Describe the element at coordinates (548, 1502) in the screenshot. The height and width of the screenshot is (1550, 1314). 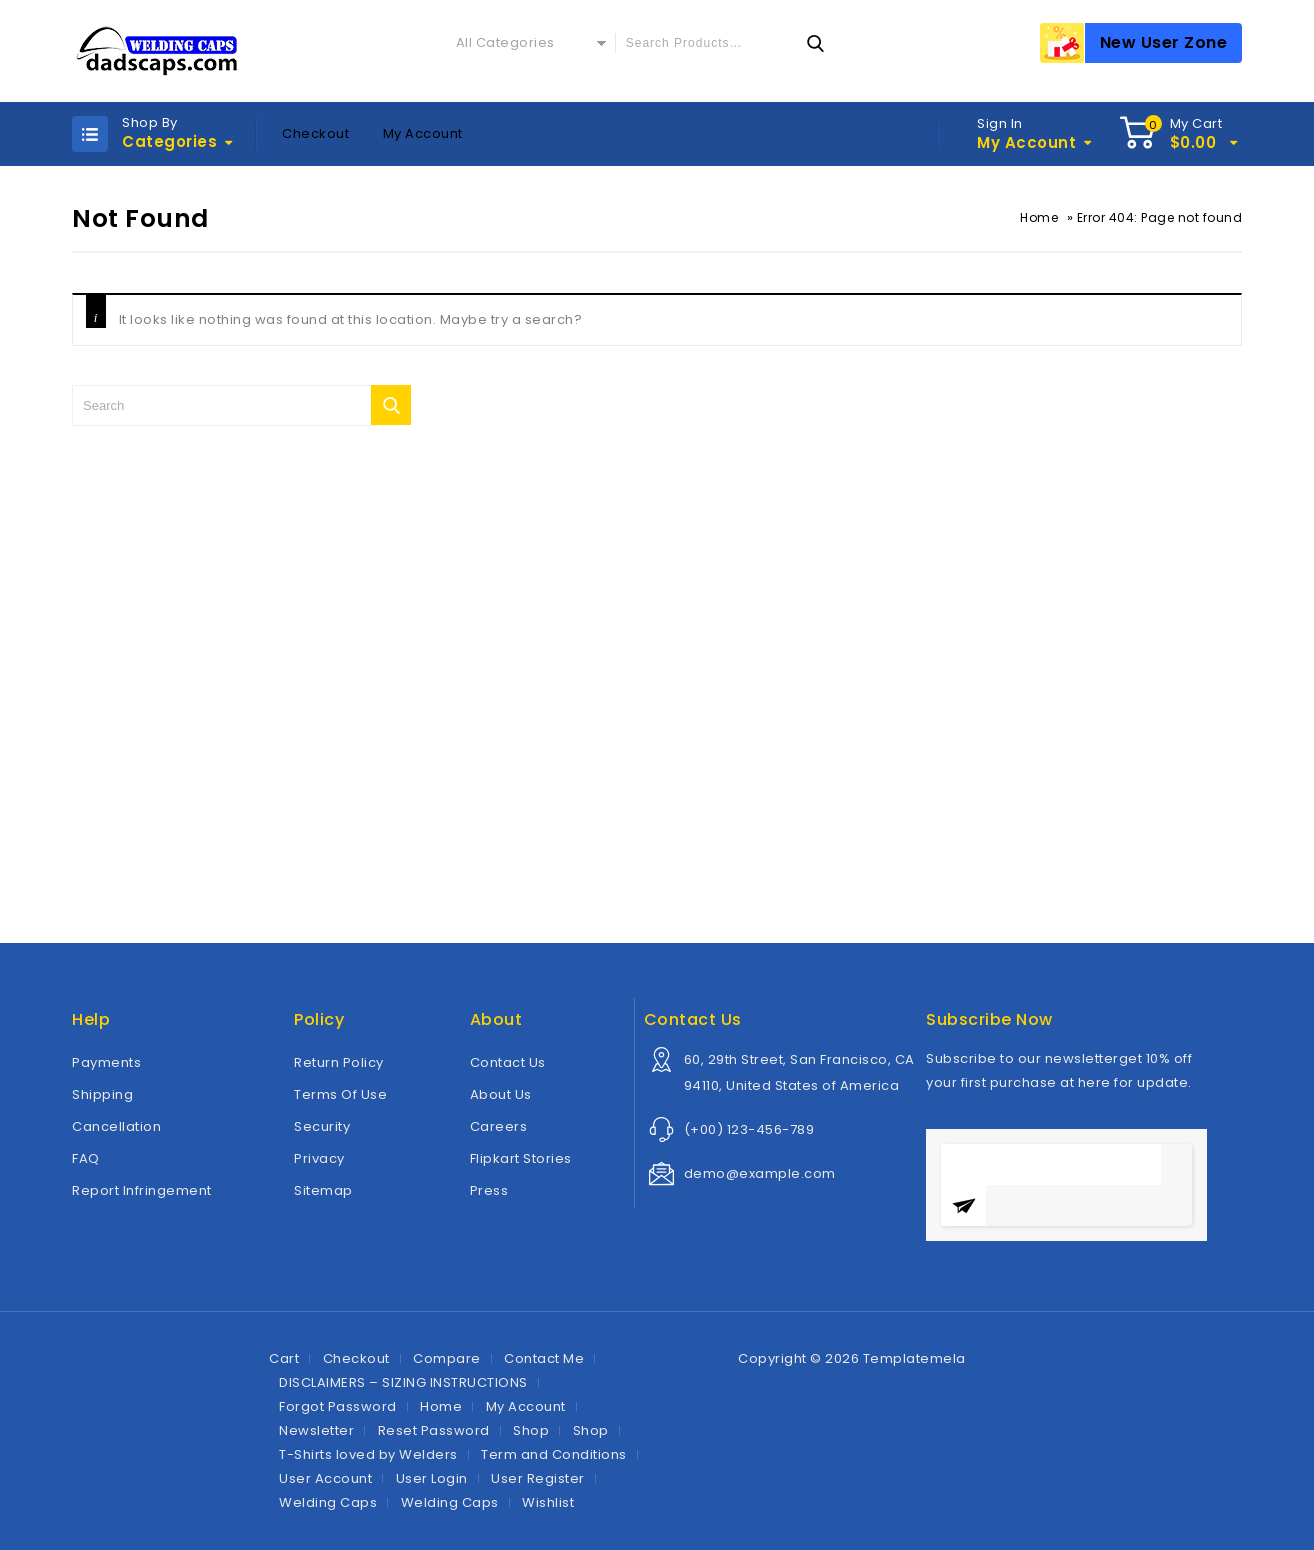
I see `Wishlist` at that location.